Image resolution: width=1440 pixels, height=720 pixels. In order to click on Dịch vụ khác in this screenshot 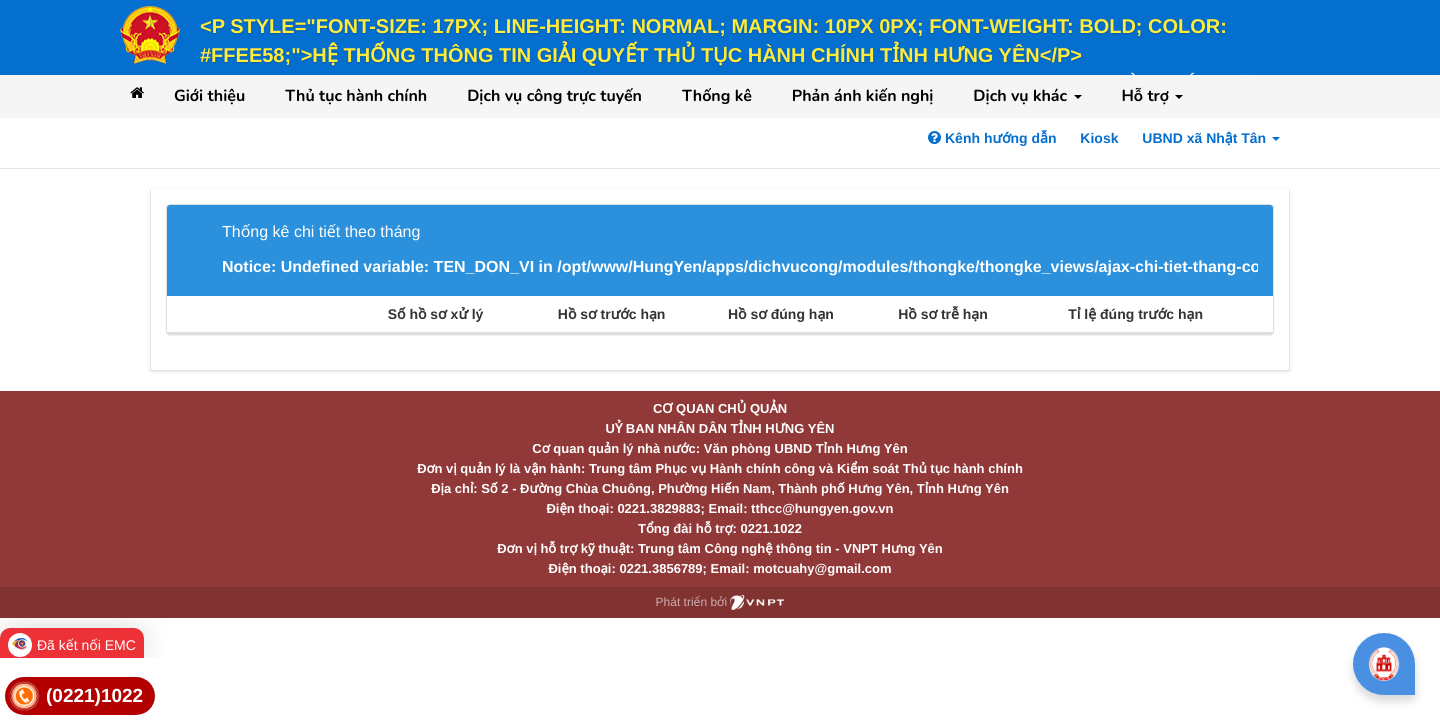, I will do `click(1027, 96)`.